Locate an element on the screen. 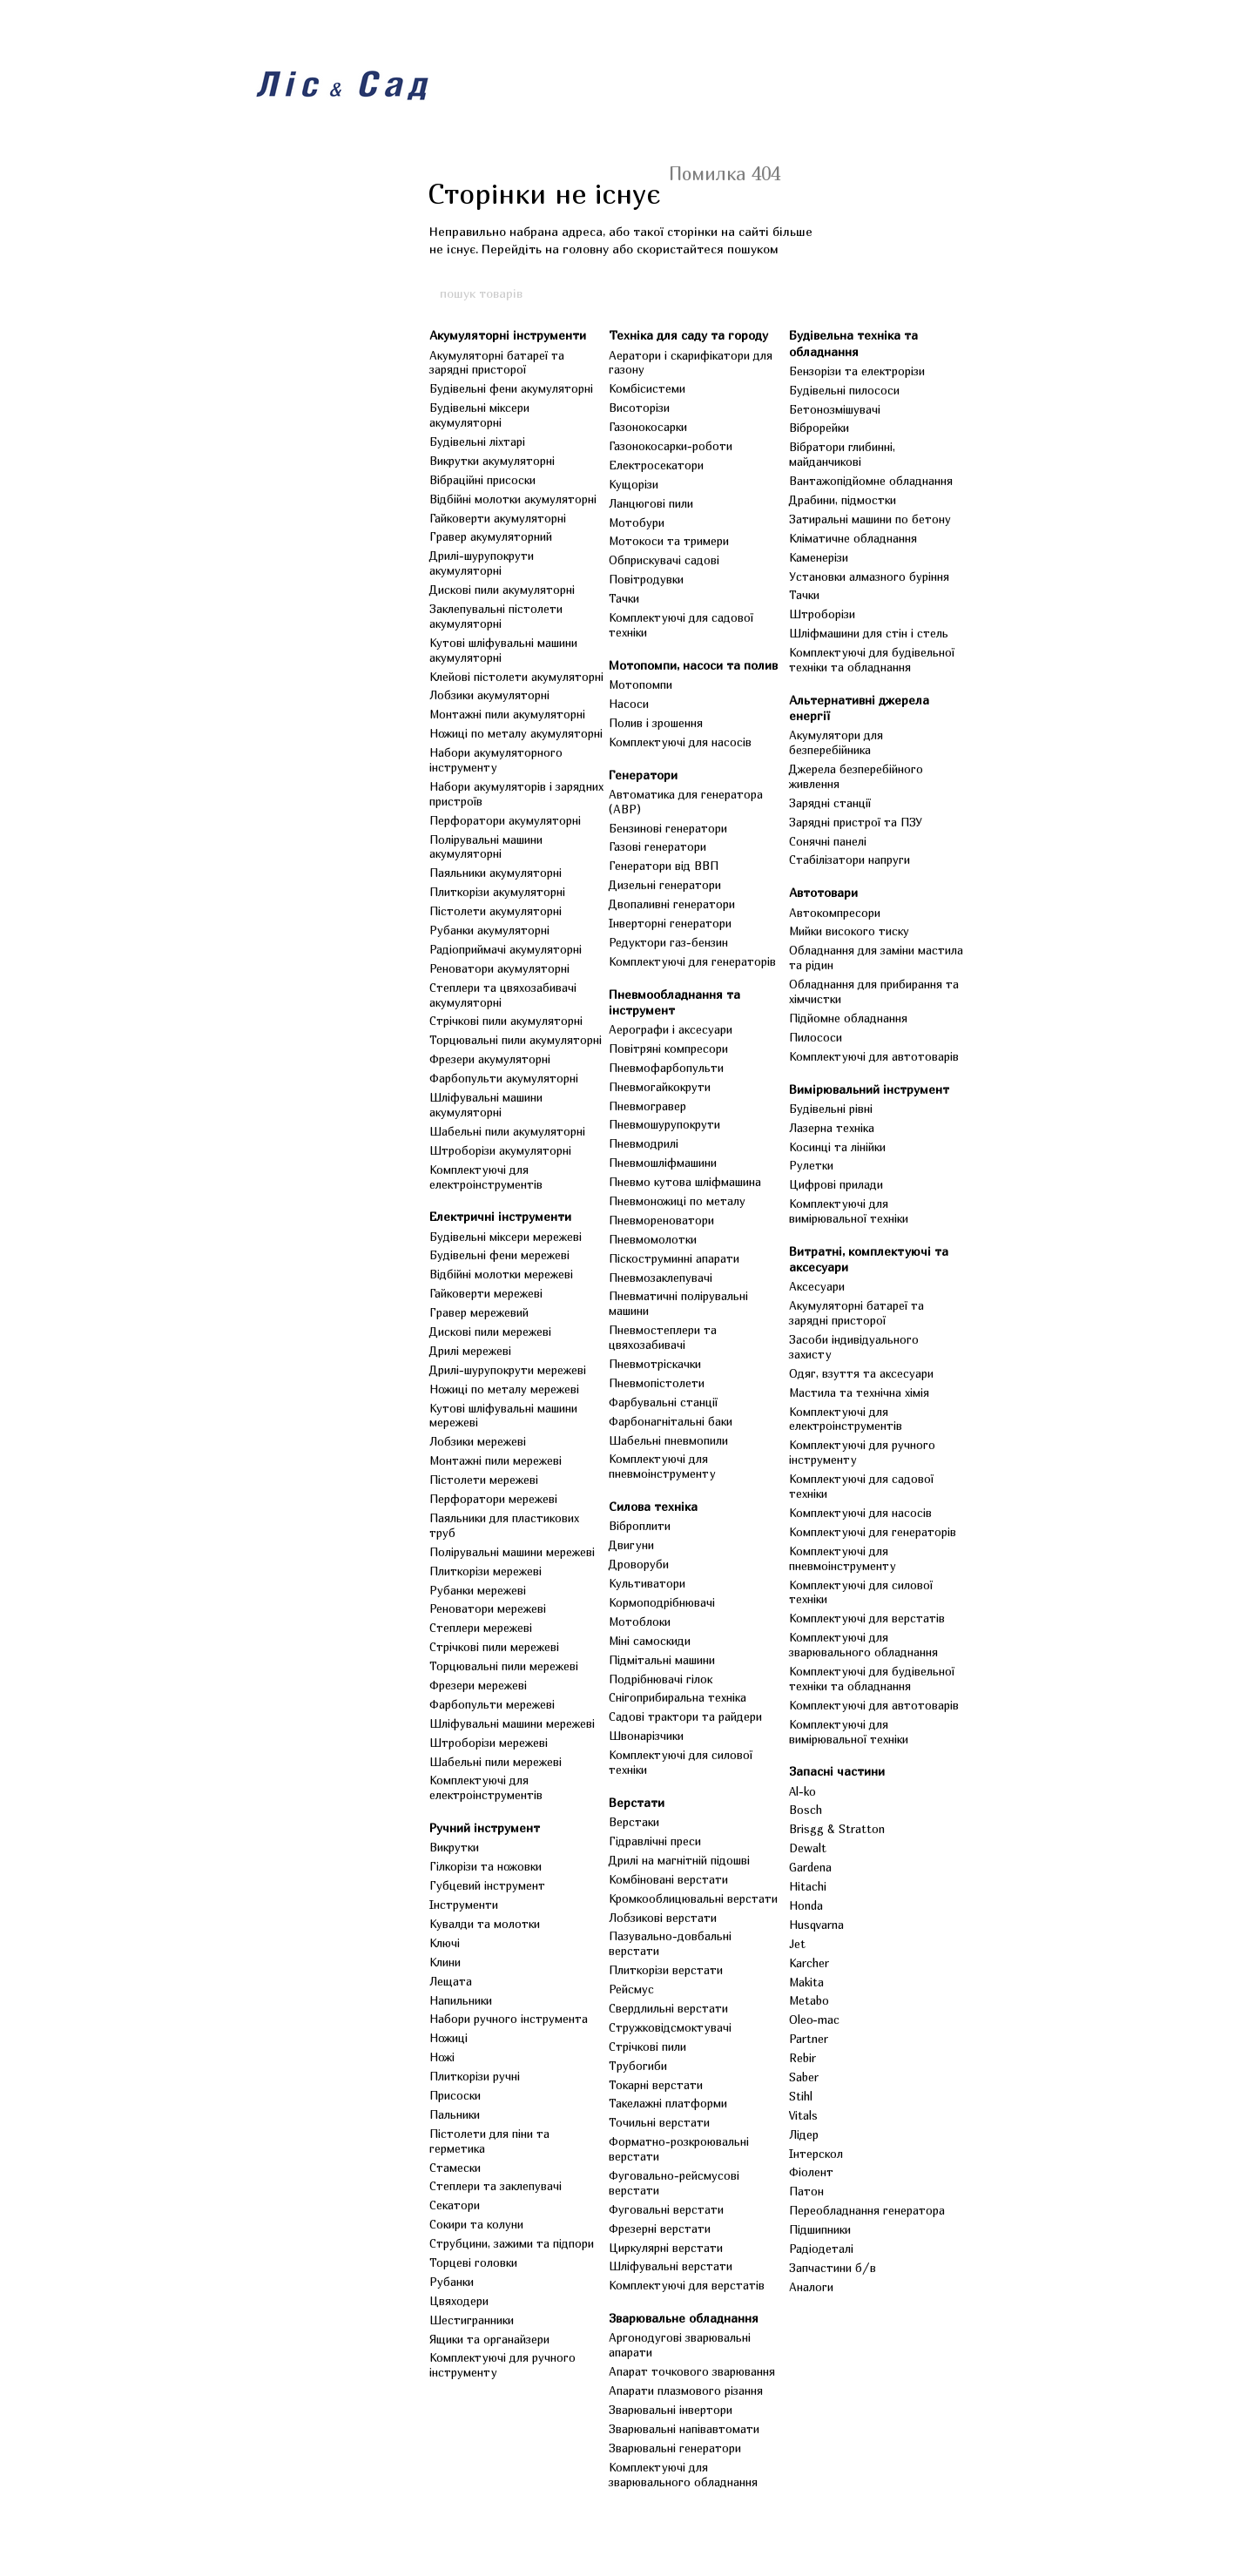 The width and height of the screenshot is (1254, 2576). Вібратори глибинні, майданчикові is located at coordinates (842, 454).